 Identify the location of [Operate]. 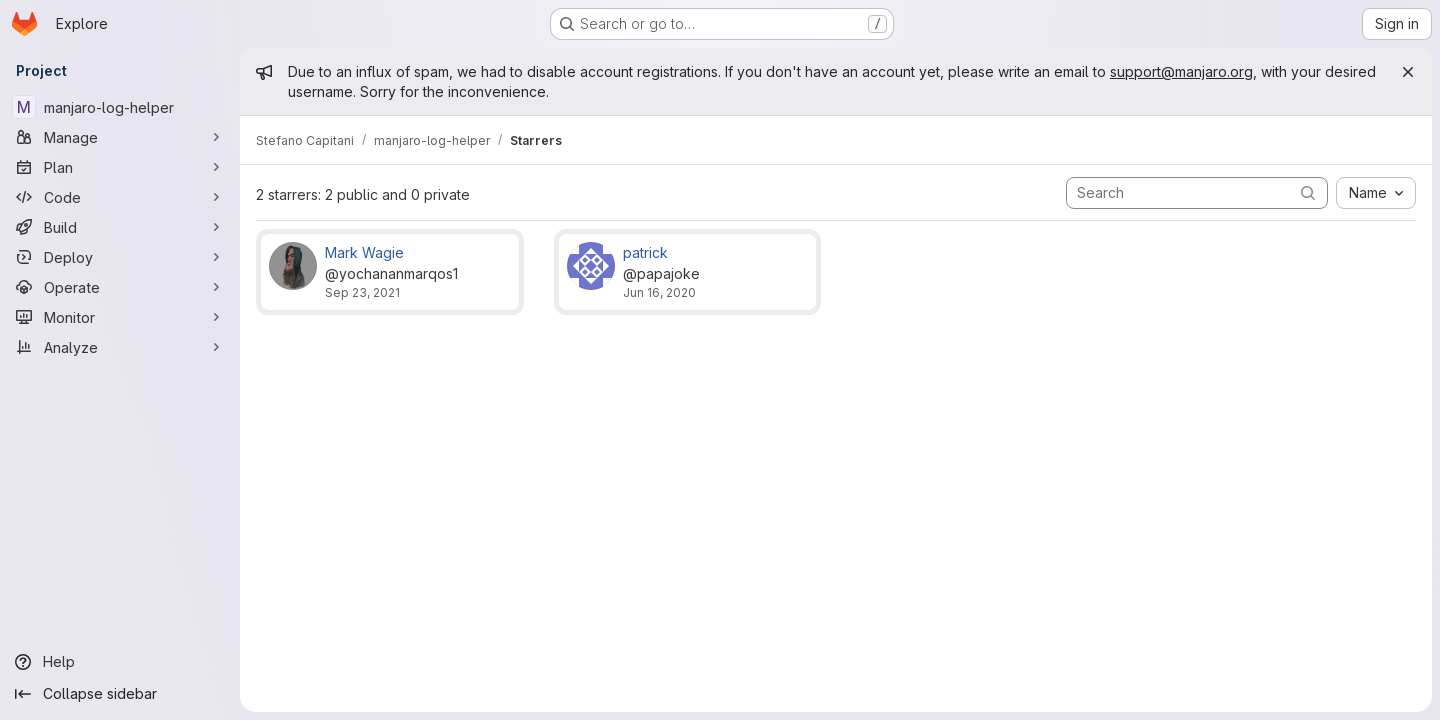
(120, 287).